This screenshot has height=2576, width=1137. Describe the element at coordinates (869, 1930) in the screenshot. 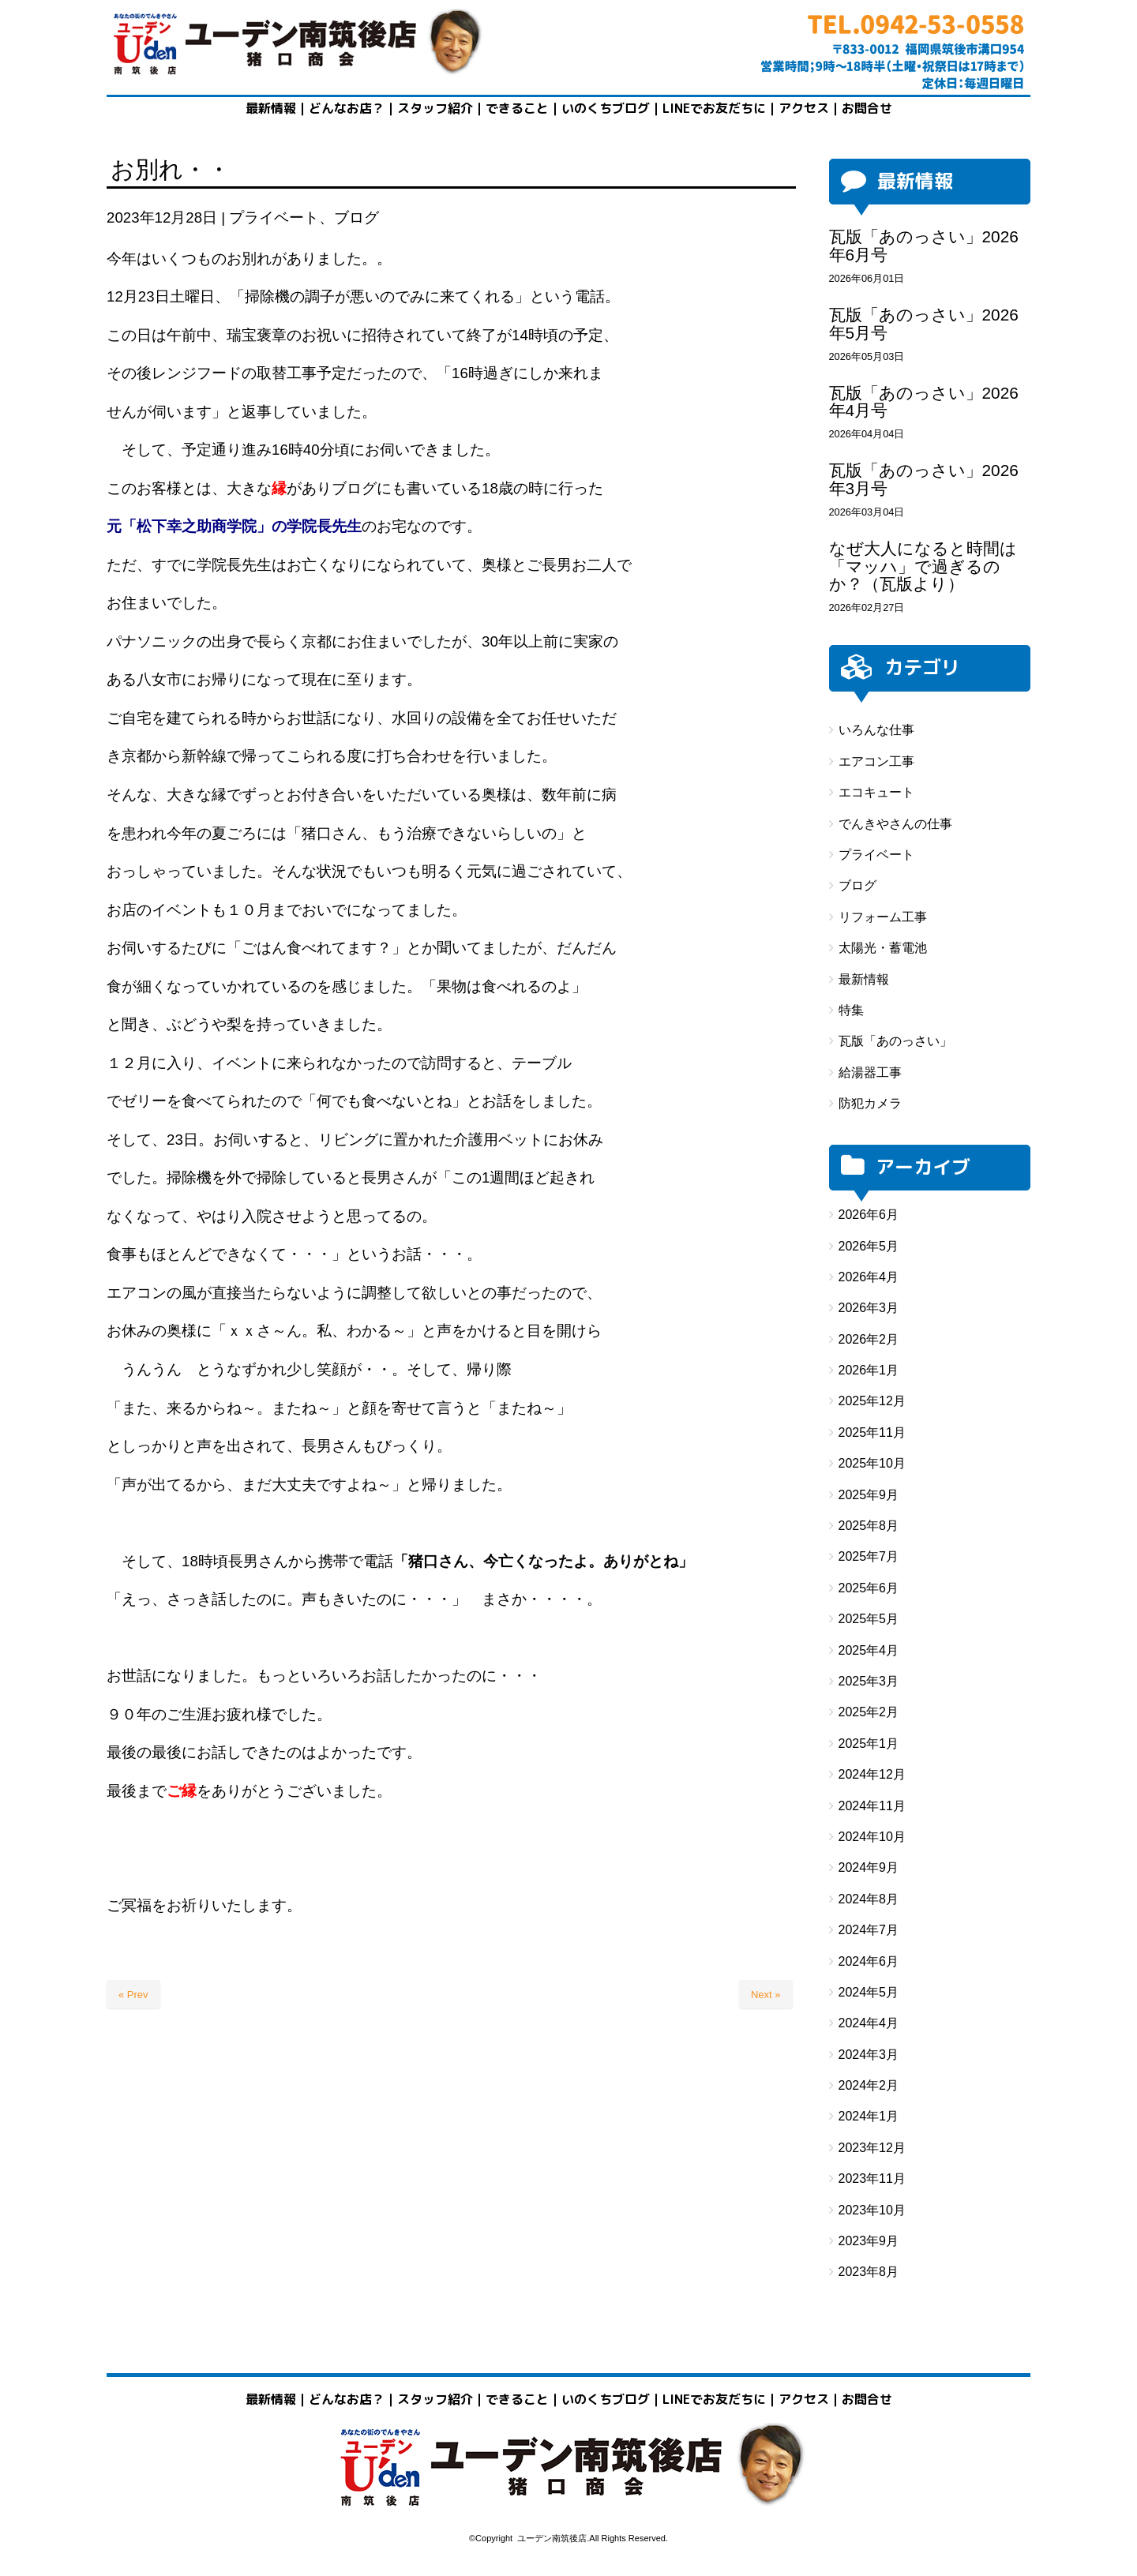

I see `2024年7月` at that location.